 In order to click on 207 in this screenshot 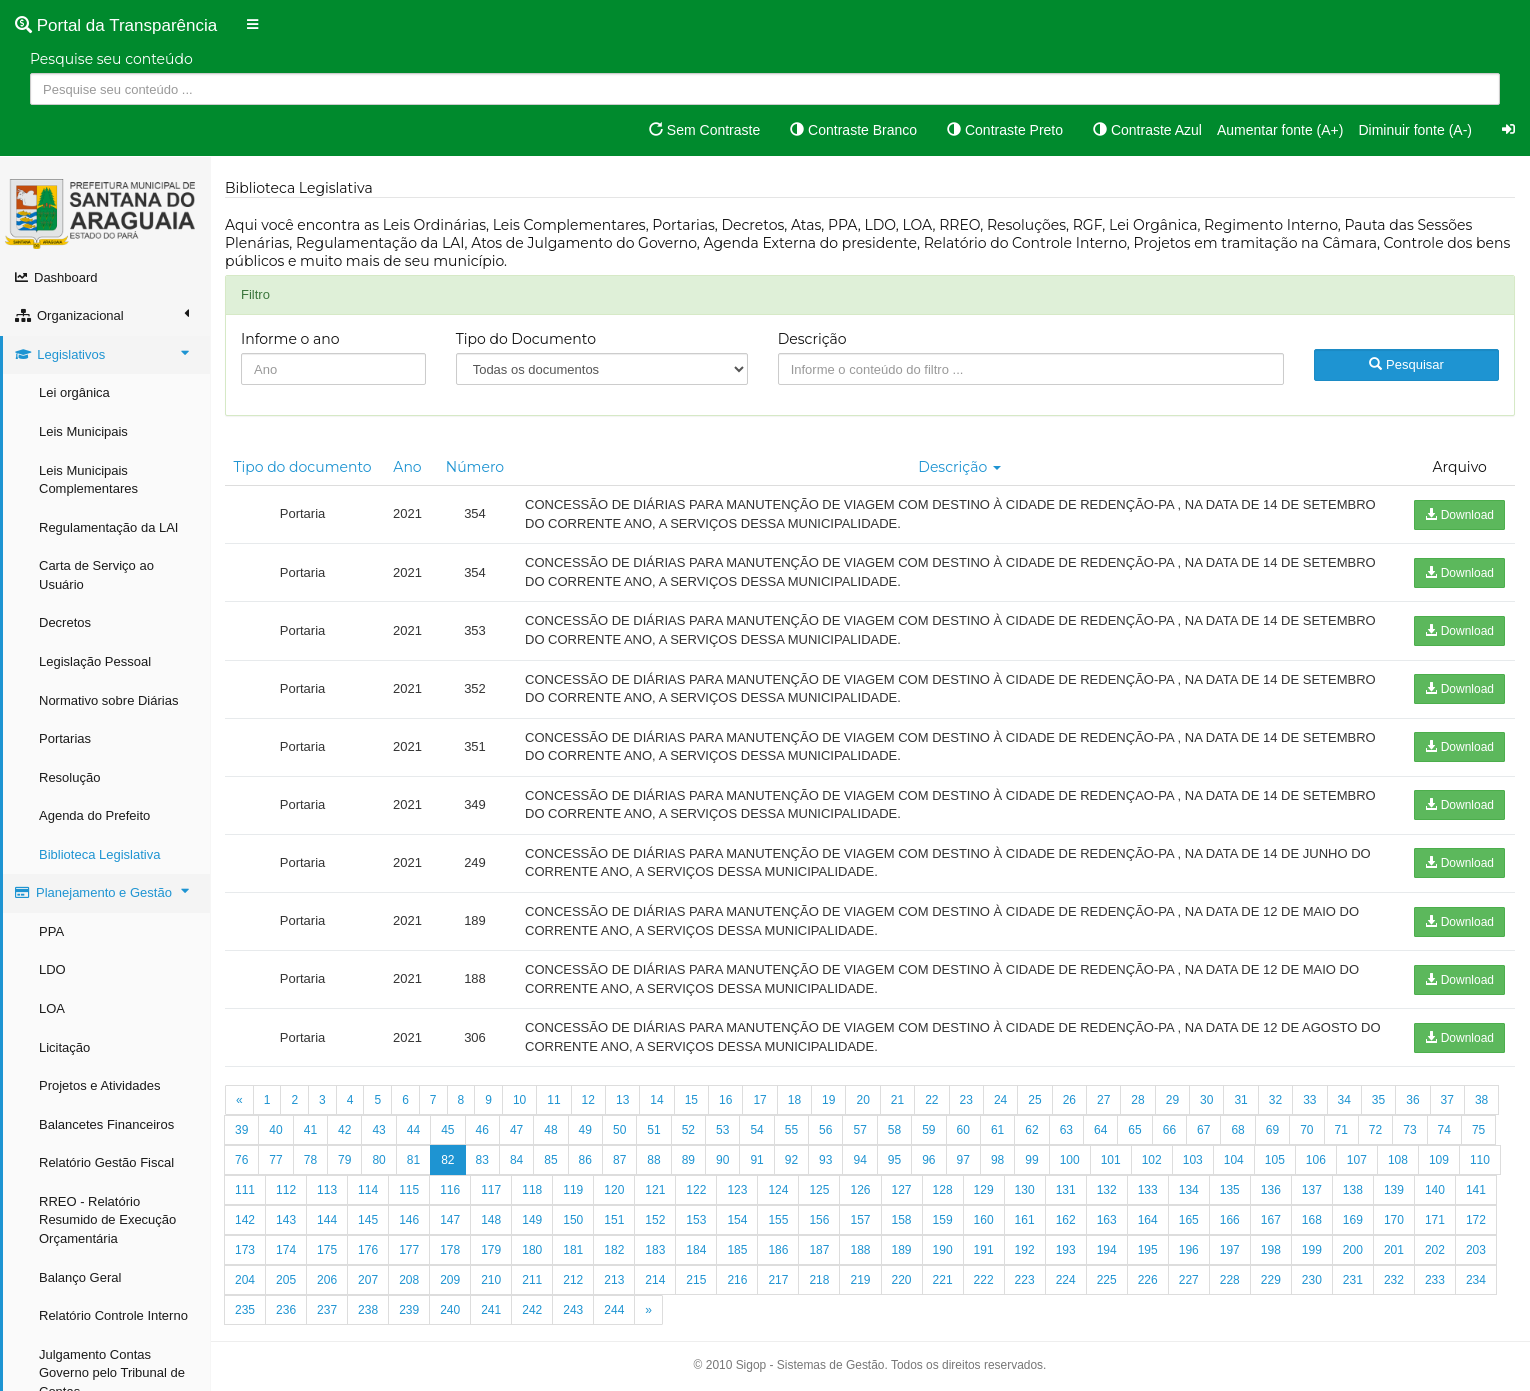, I will do `click(368, 1280)`.